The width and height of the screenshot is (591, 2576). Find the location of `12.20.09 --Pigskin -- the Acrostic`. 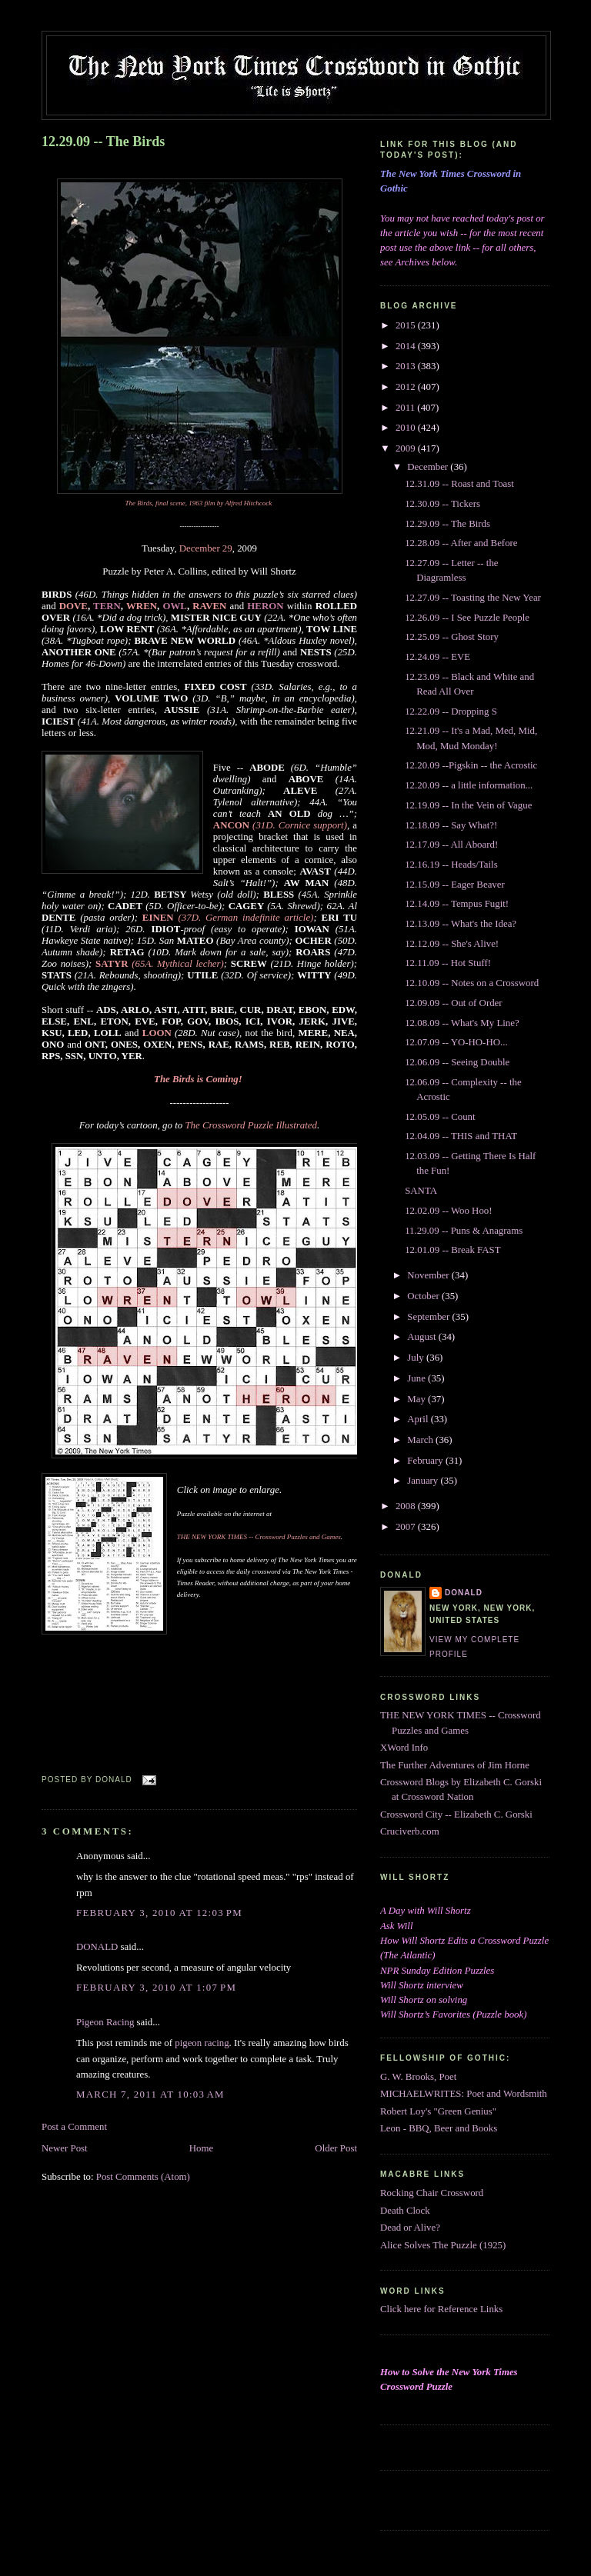

12.20.09 --Pigskin -- the Acrostic is located at coordinates (471, 765).